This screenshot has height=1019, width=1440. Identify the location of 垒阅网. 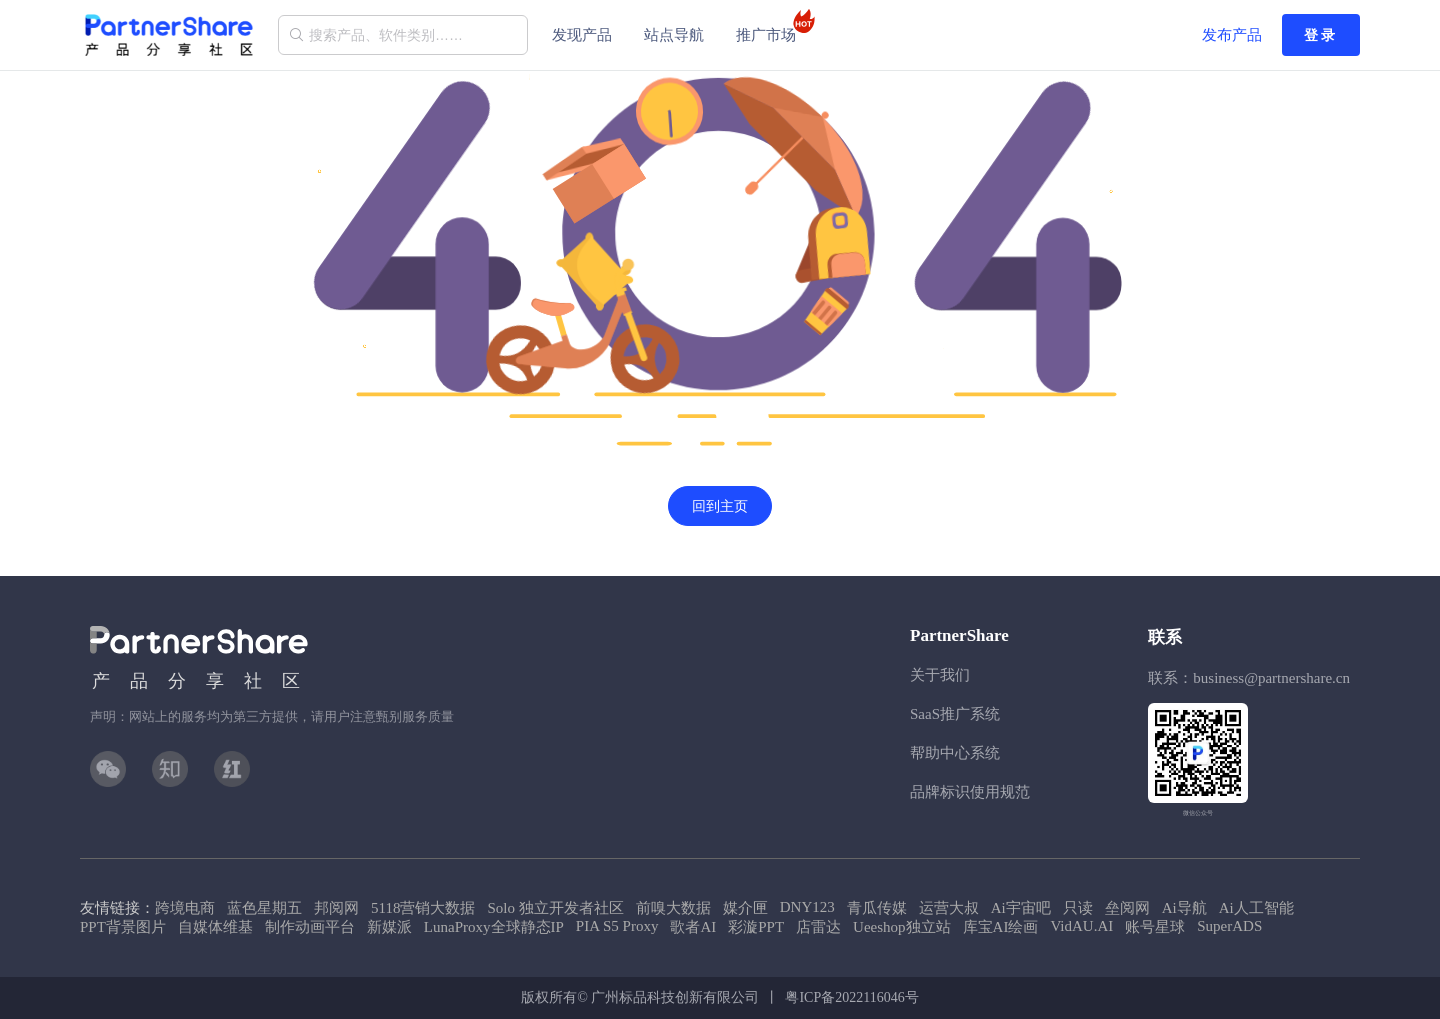
(1127, 908).